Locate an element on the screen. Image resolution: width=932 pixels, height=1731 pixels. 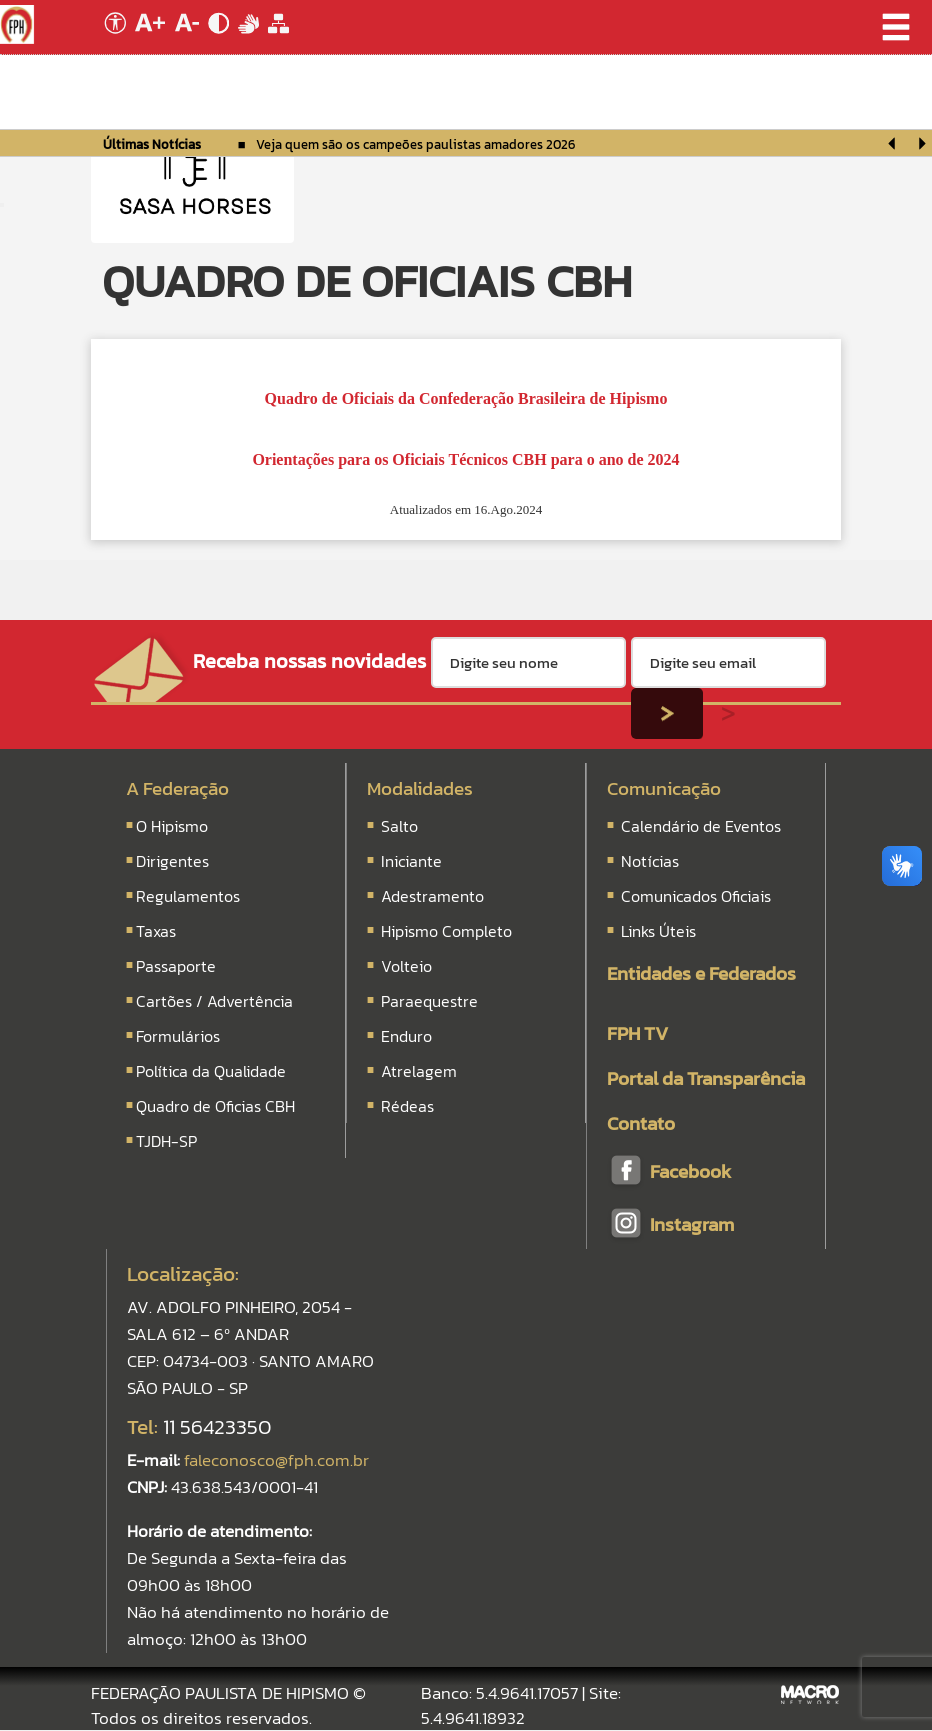
Política da Qualidade is located at coordinates (211, 1071).